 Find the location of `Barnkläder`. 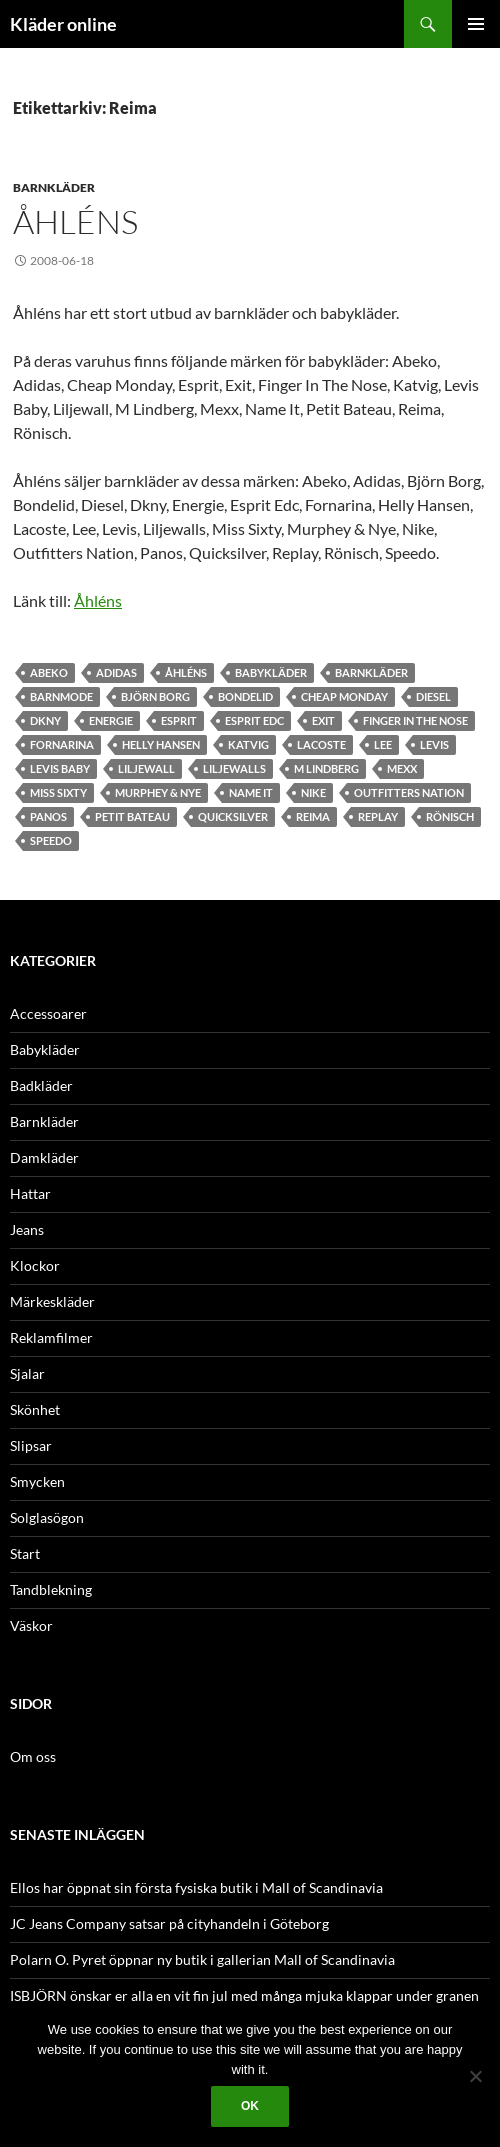

Barnkläder is located at coordinates (54, 187).